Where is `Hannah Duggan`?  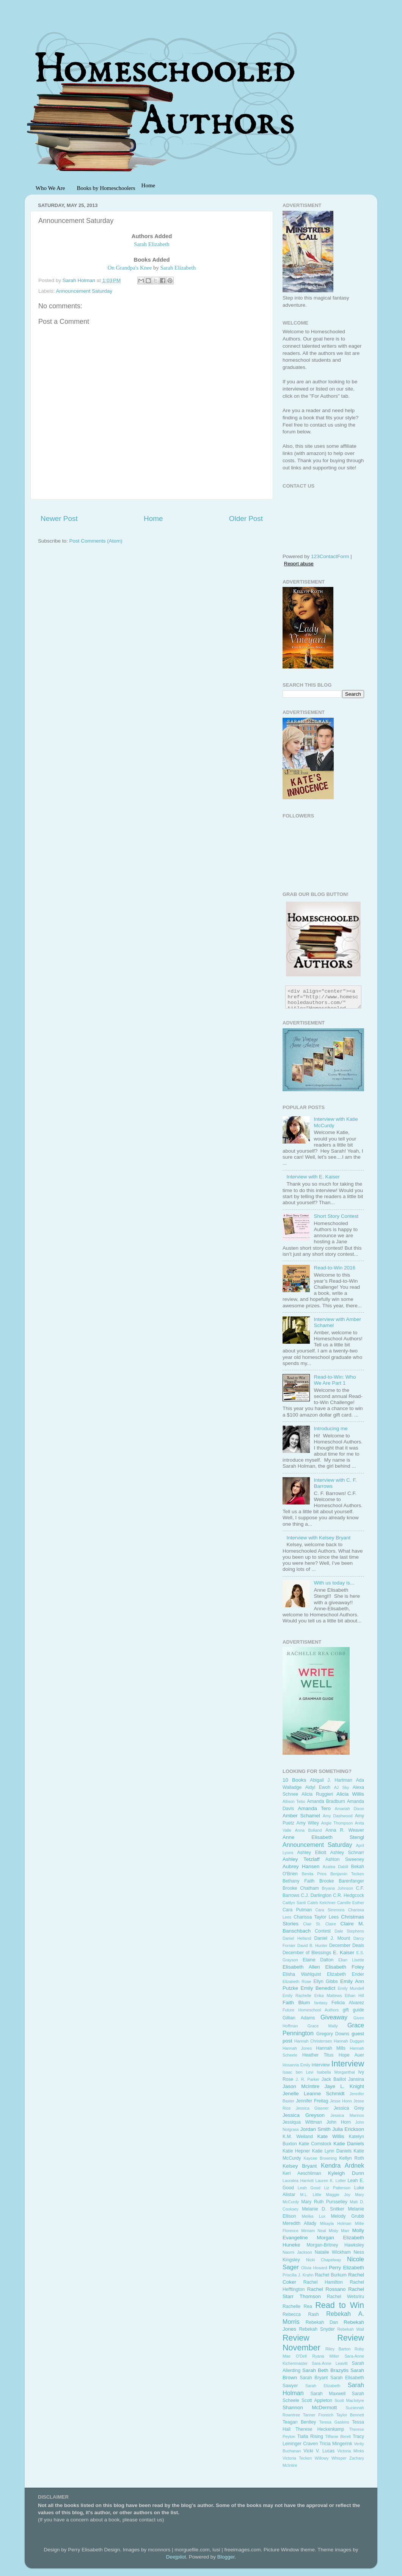 Hannah Duggan is located at coordinates (349, 2041).